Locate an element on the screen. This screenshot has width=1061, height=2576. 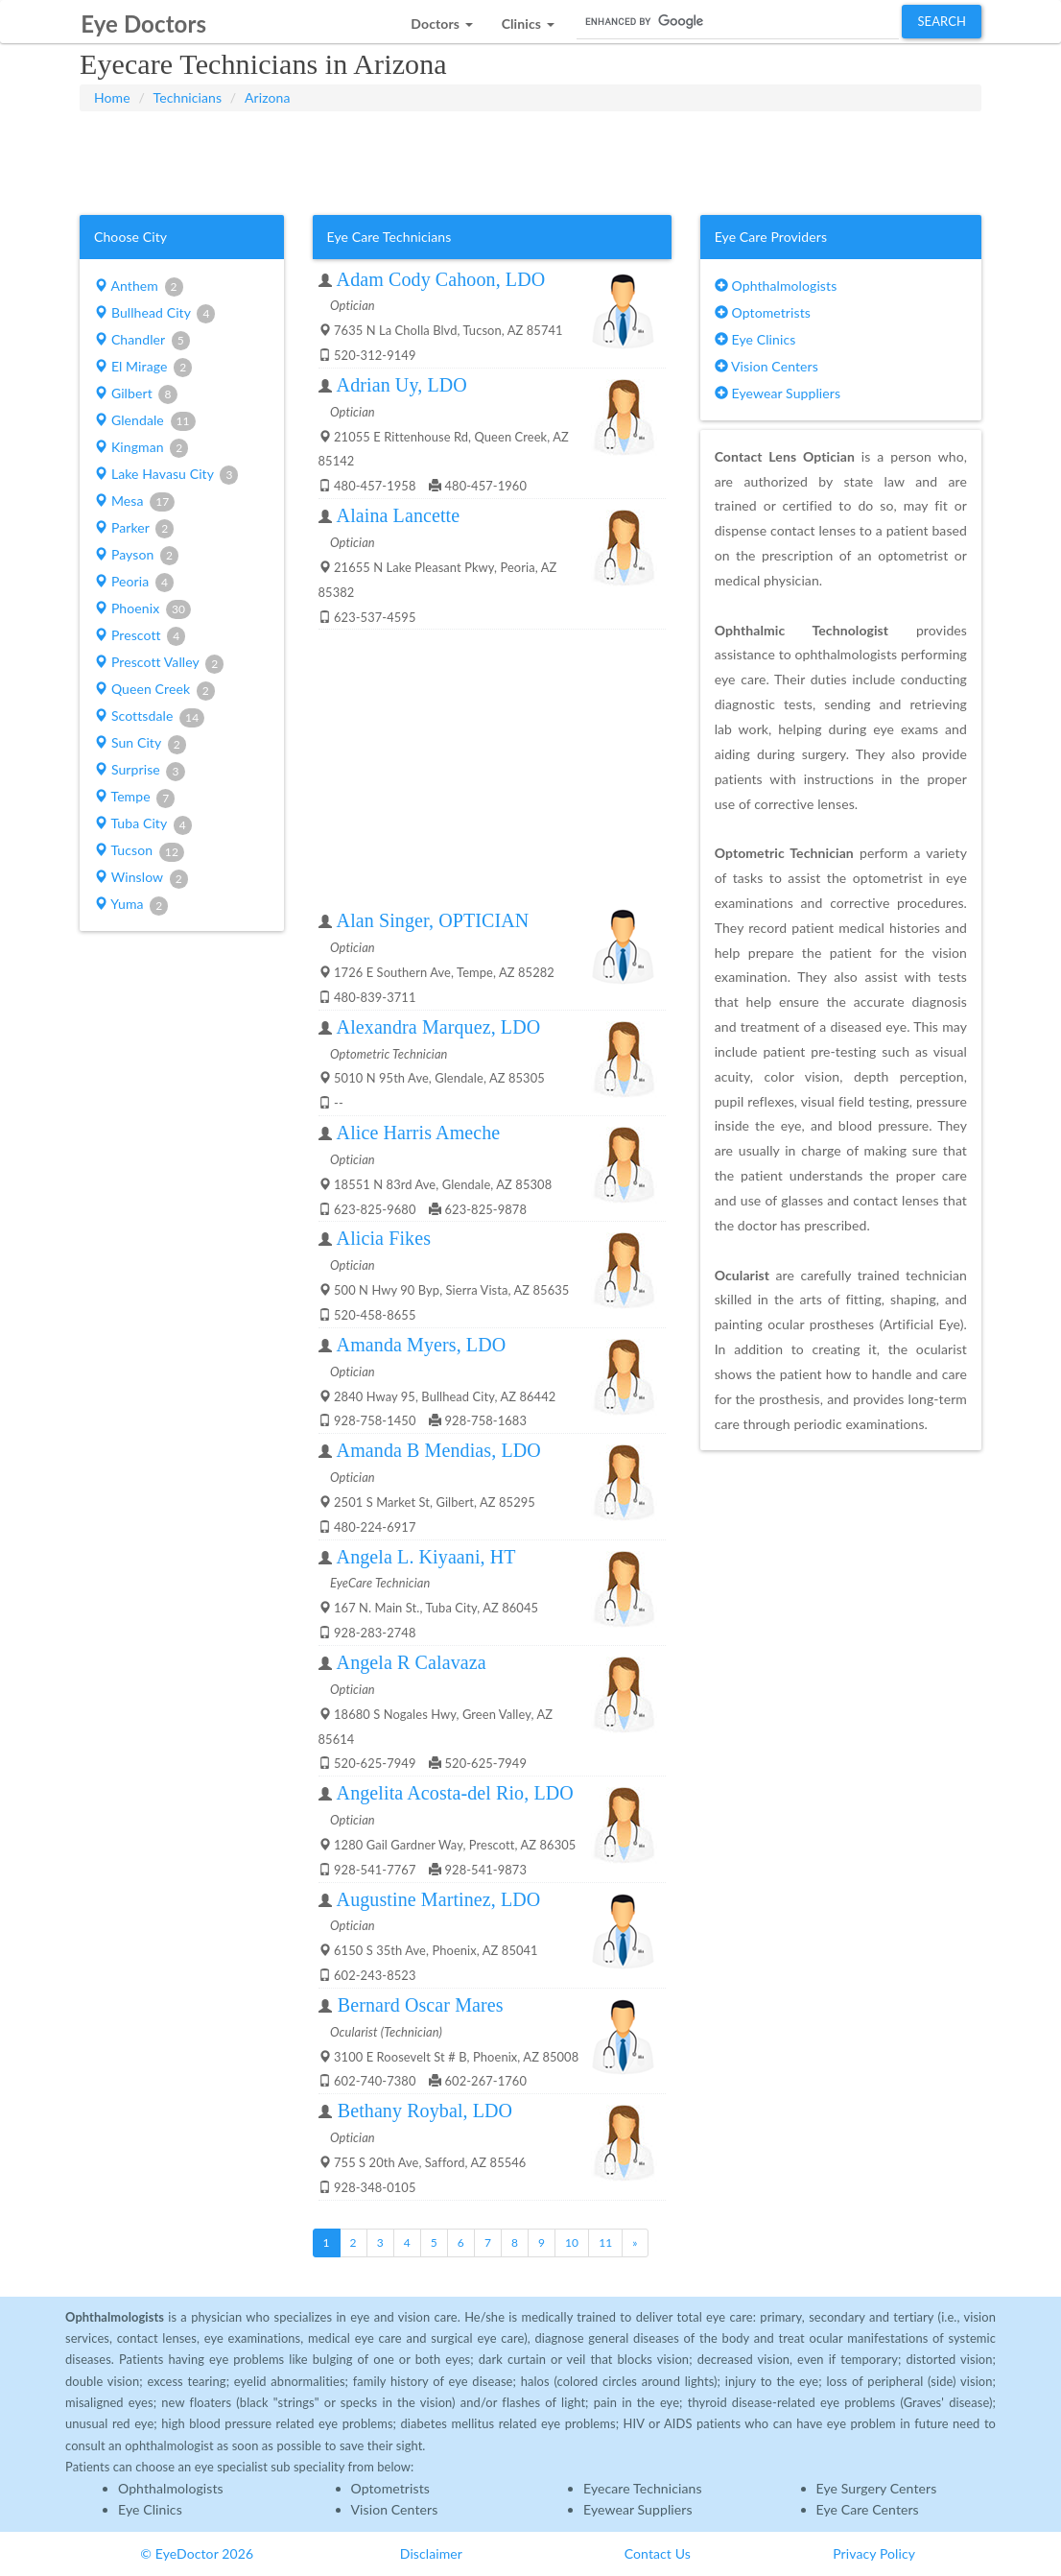
Eye Care Centers is located at coordinates (867, 2509).